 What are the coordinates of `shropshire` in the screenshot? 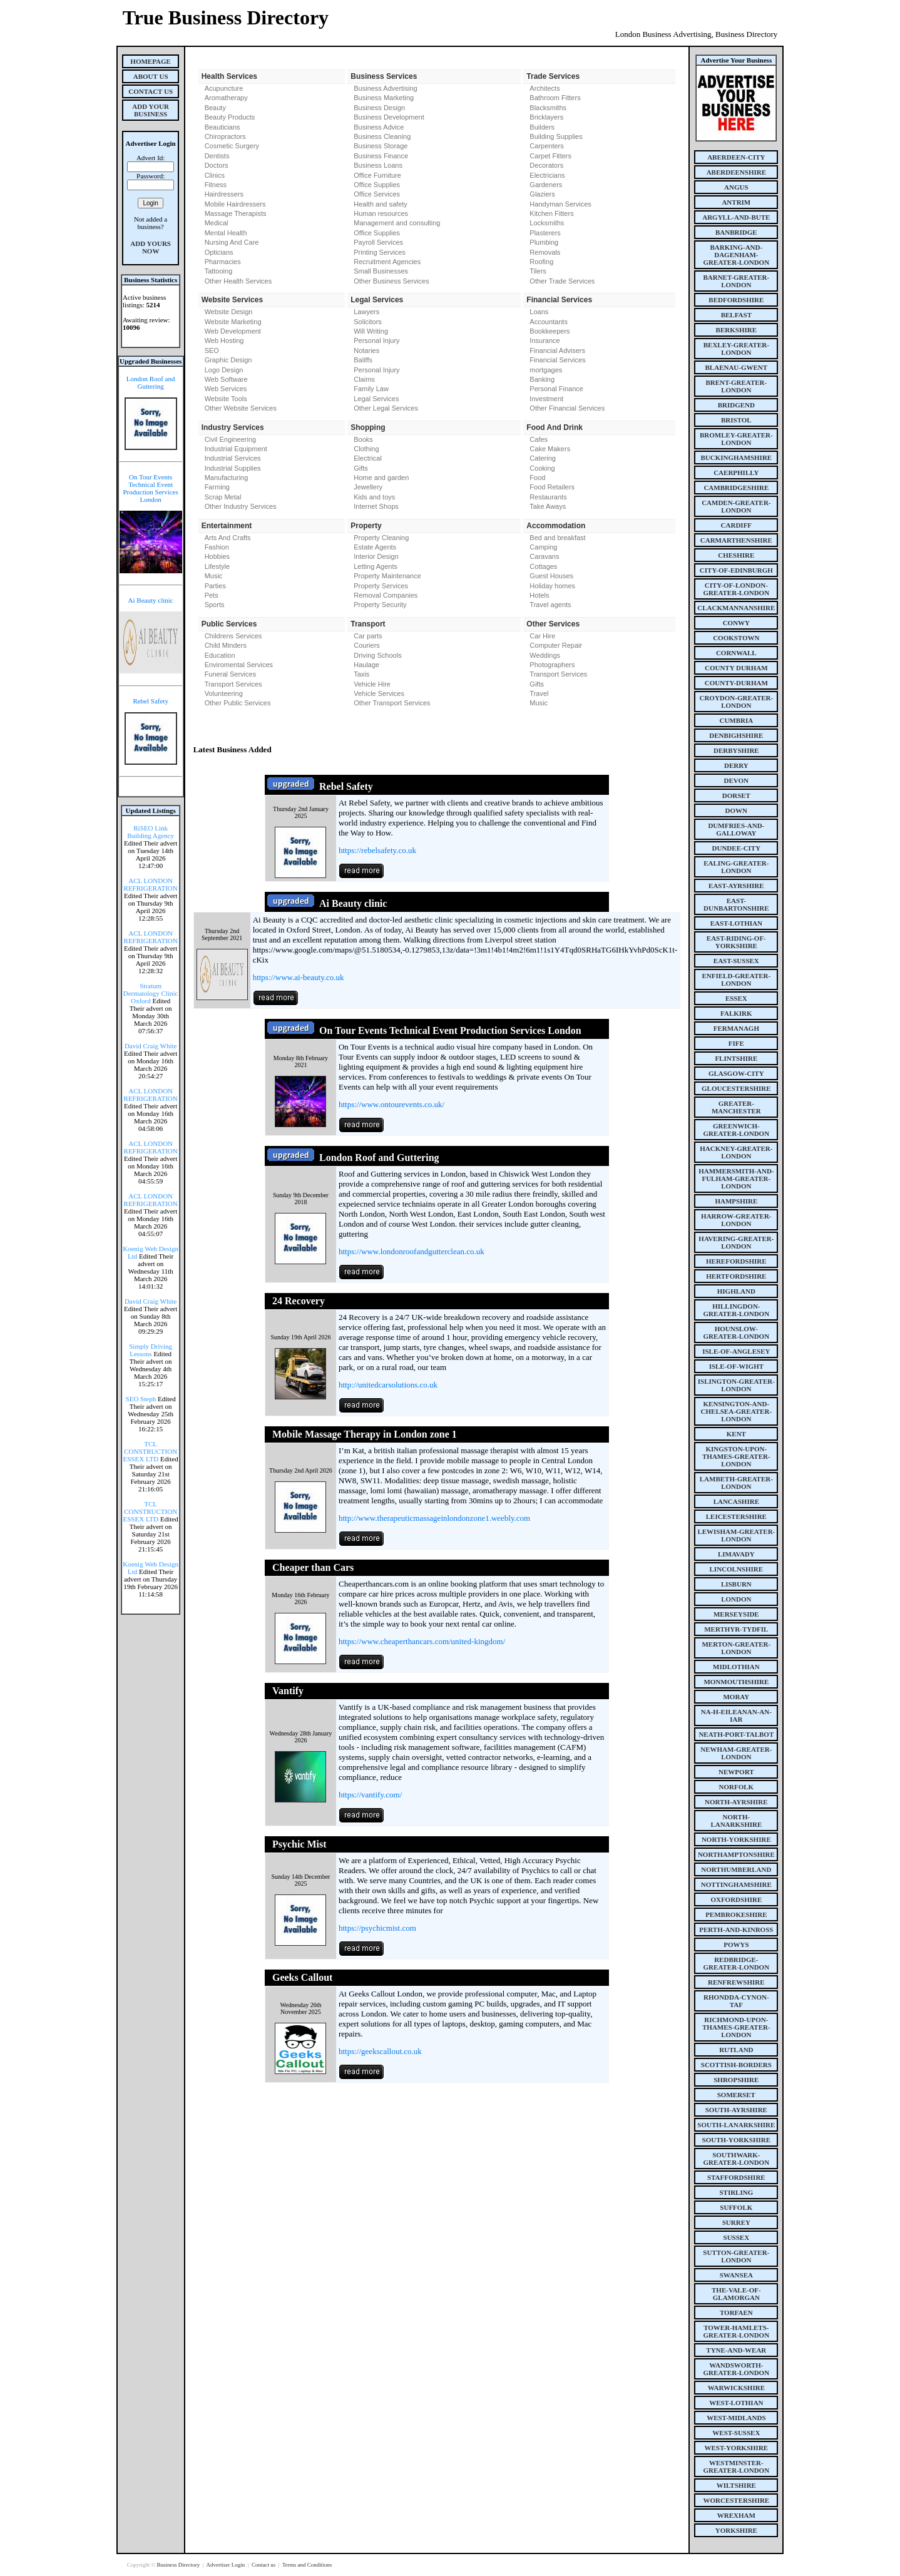 It's located at (736, 2079).